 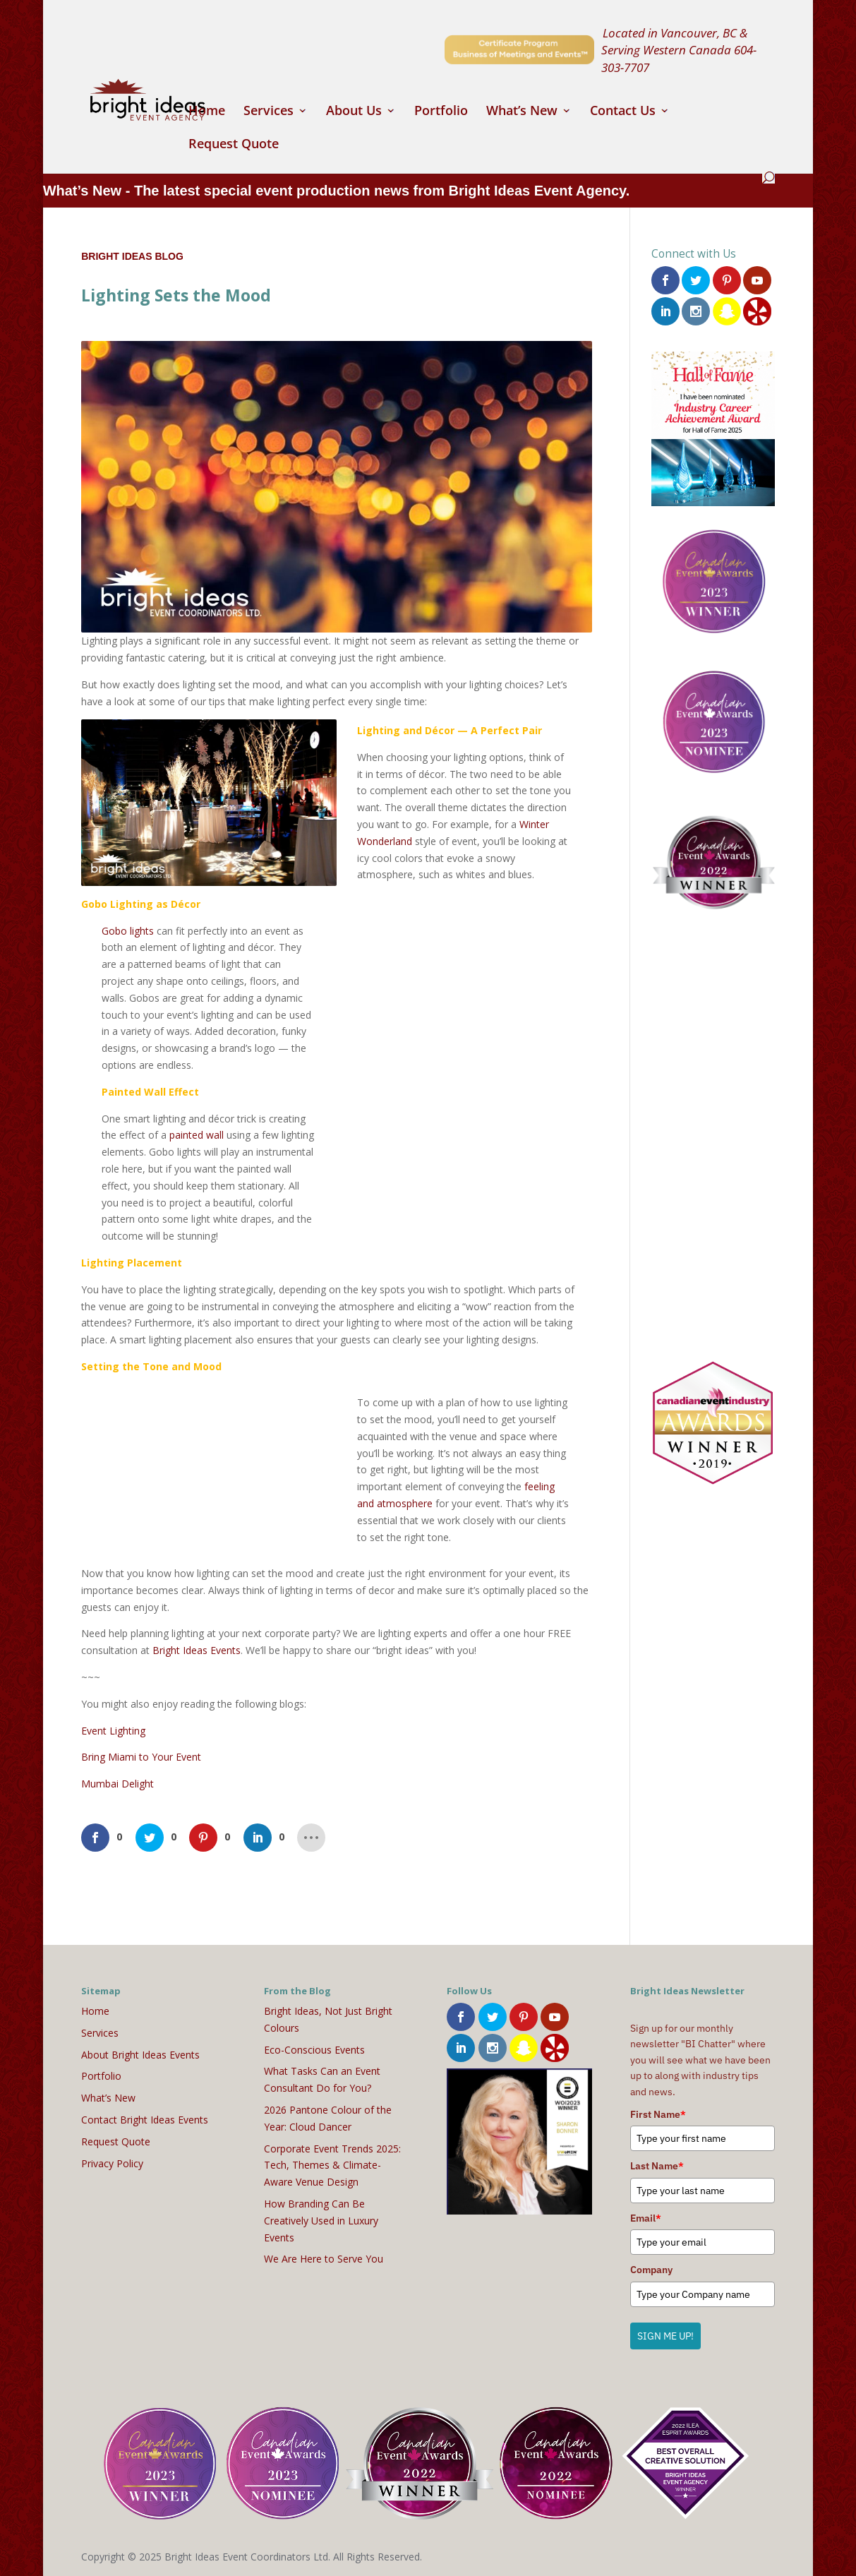 What do you see at coordinates (140, 2054) in the screenshot?
I see `About Bright Ideas Events` at bounding box center [140, 2054].